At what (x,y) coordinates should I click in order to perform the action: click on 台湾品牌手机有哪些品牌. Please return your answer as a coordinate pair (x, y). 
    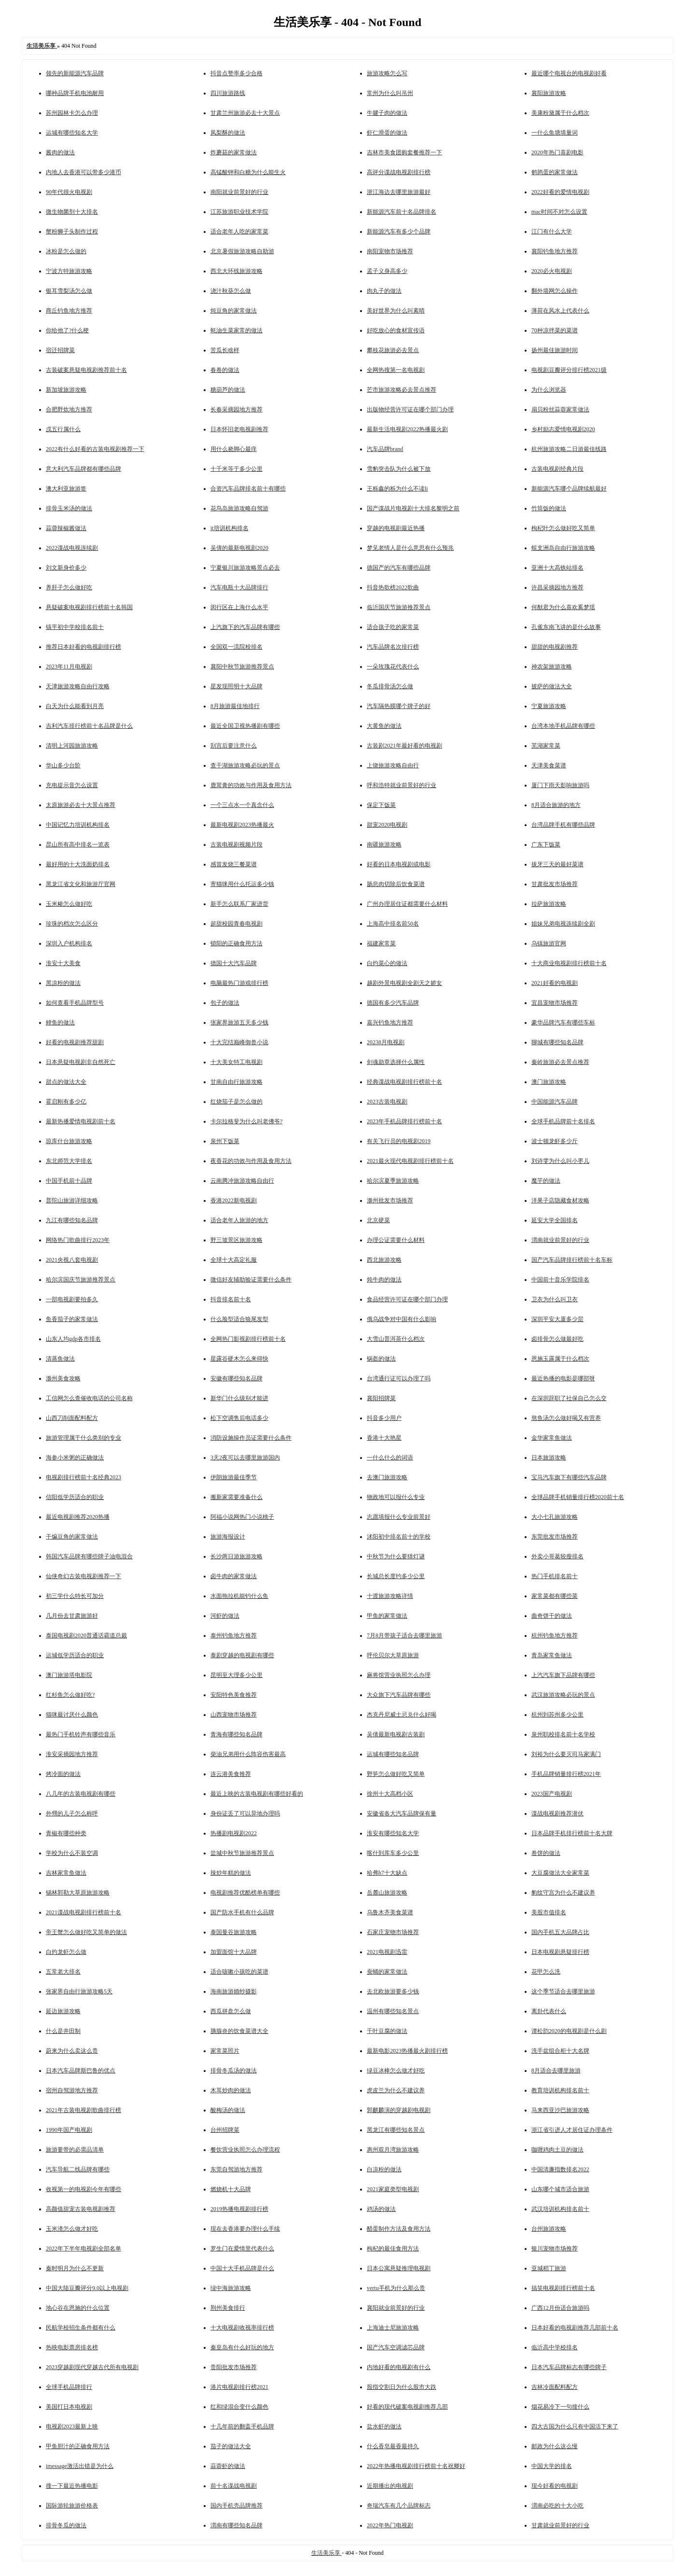
    Looking at the image, I should click on (563, 824).